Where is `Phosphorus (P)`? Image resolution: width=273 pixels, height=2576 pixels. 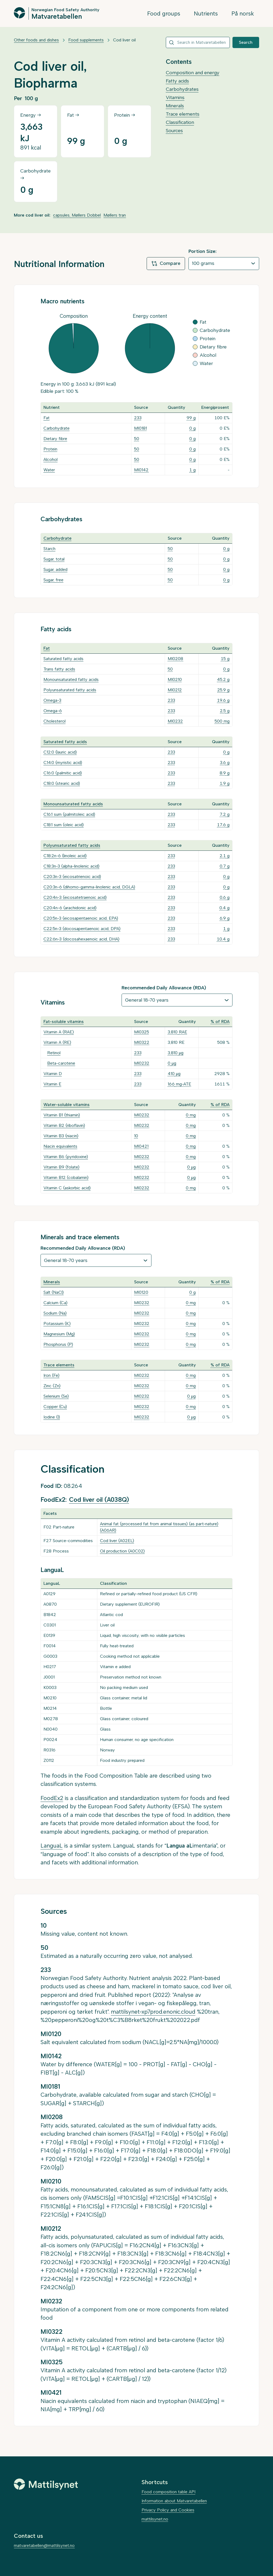 Phosphorus (P) is located at coordinates (58, 1344).